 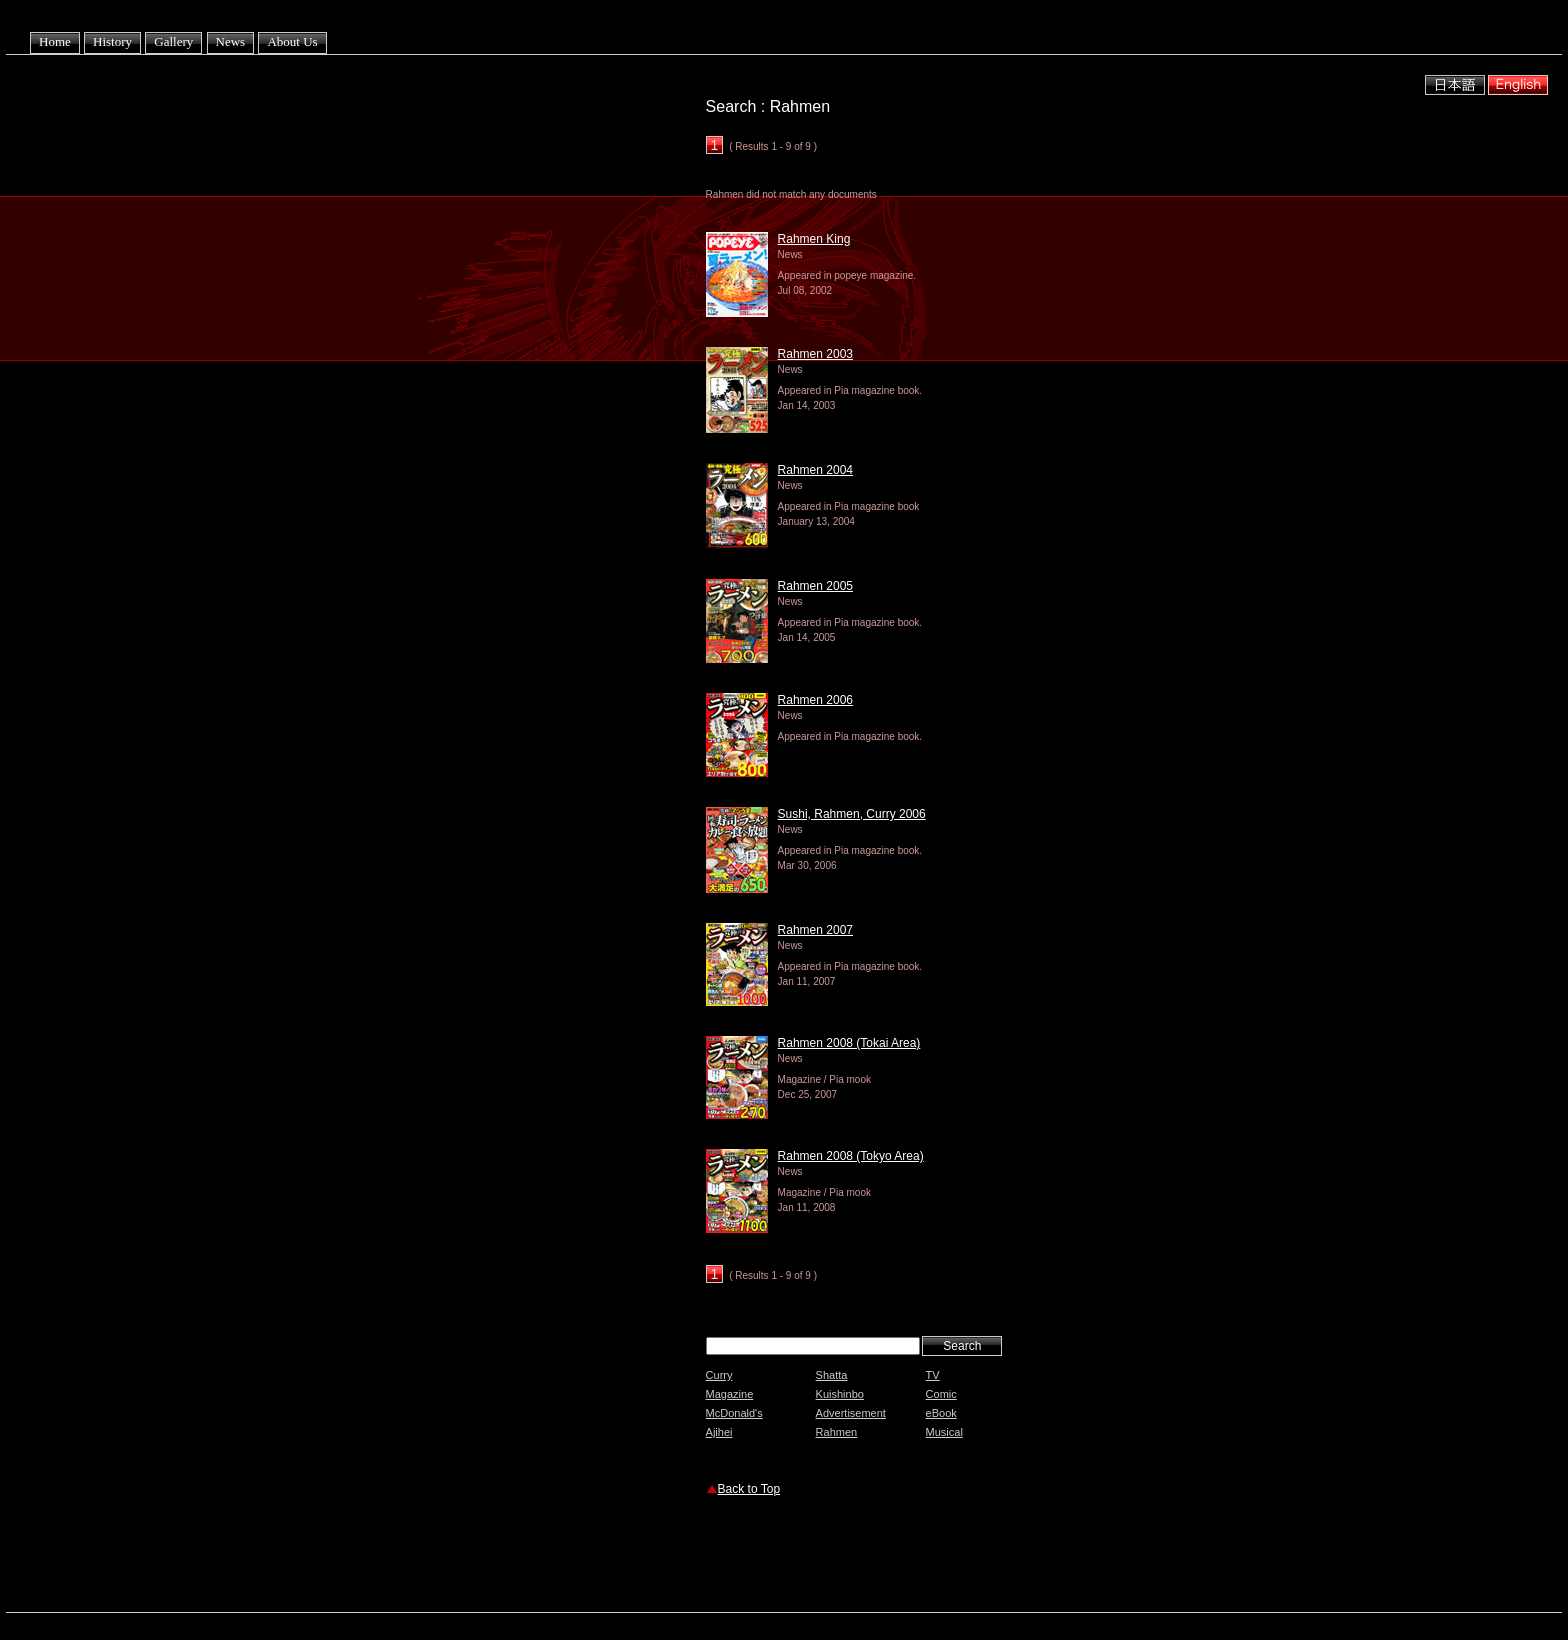 I want to click on Rahmen 2008 (Tokai Area), so click(x=849, y=1043).